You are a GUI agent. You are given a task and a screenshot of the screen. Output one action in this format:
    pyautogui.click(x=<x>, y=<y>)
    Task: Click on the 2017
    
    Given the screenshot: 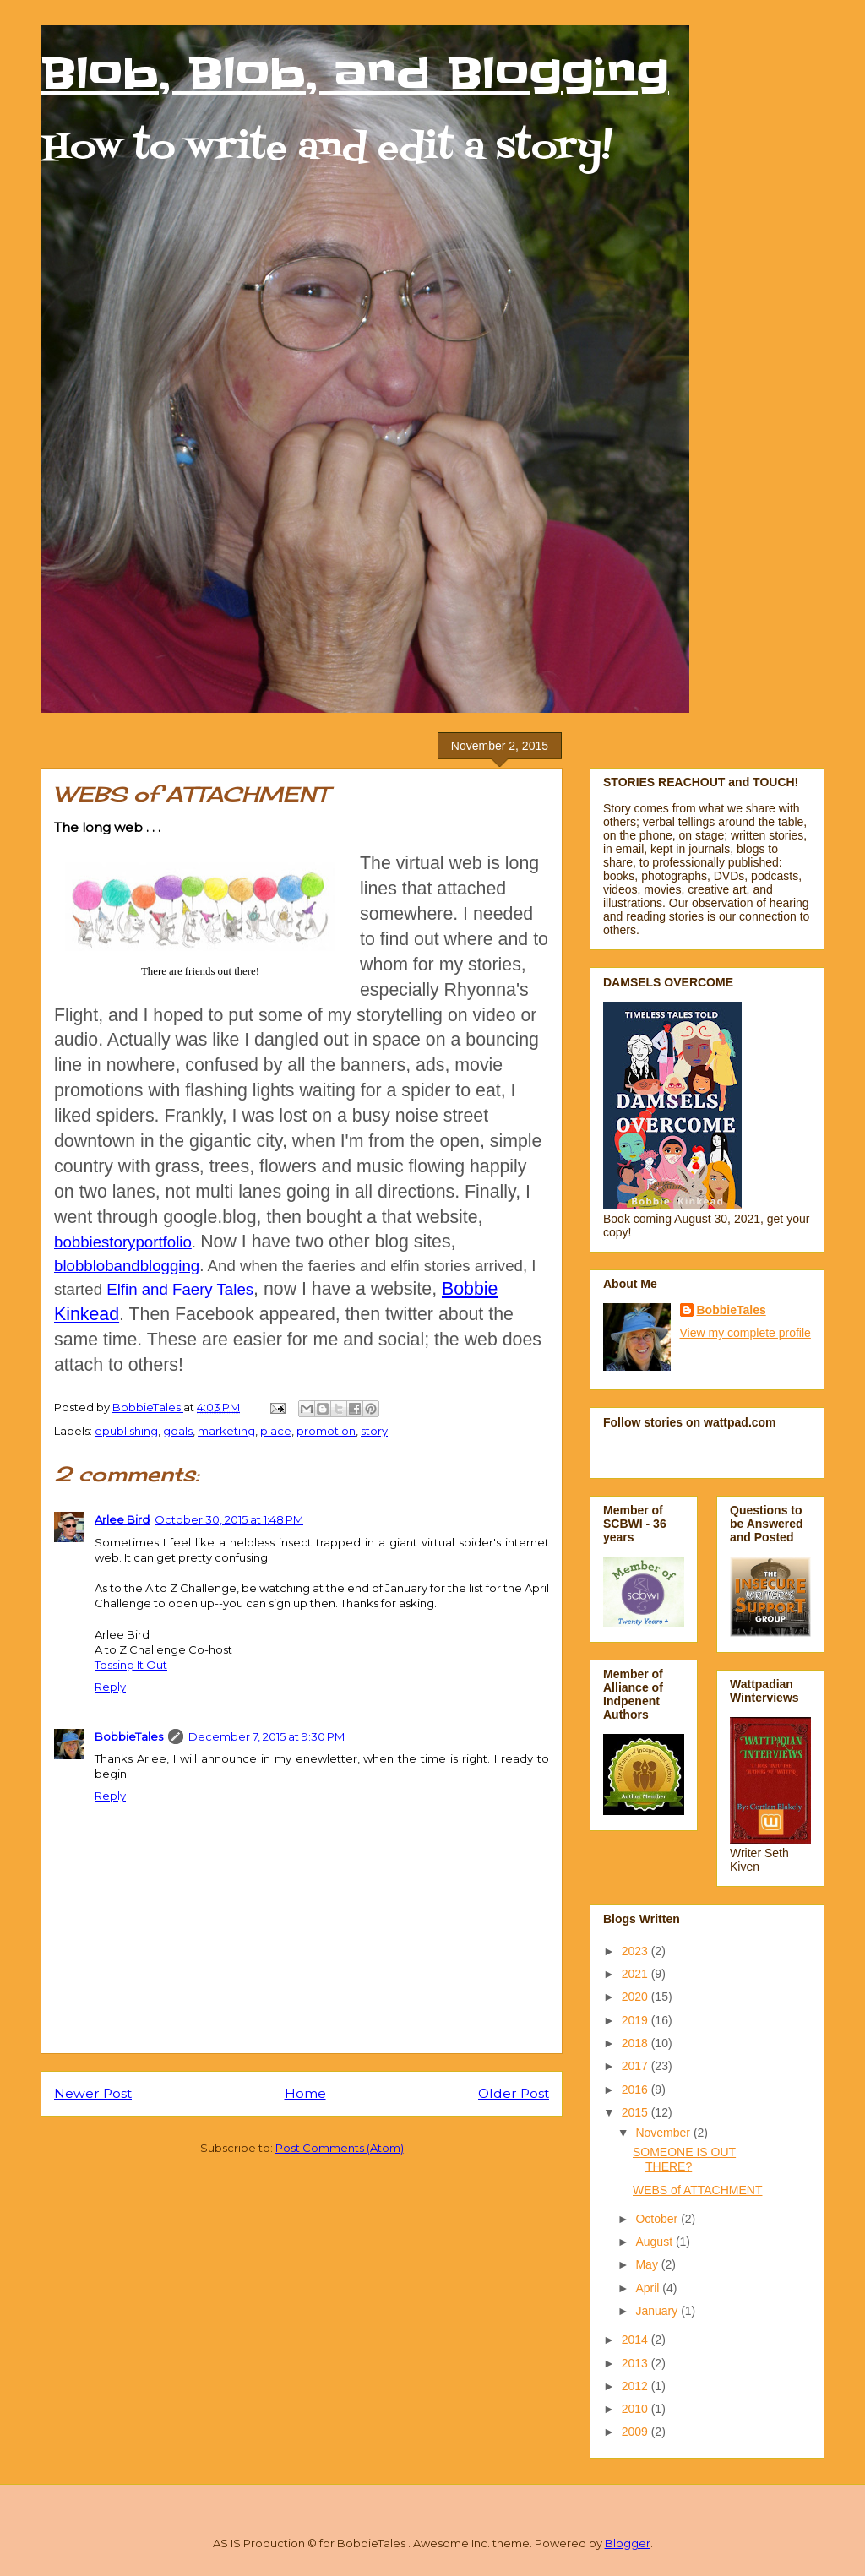 What is the action you would take?
    pyautogui.click(x=636, y=2066)
    